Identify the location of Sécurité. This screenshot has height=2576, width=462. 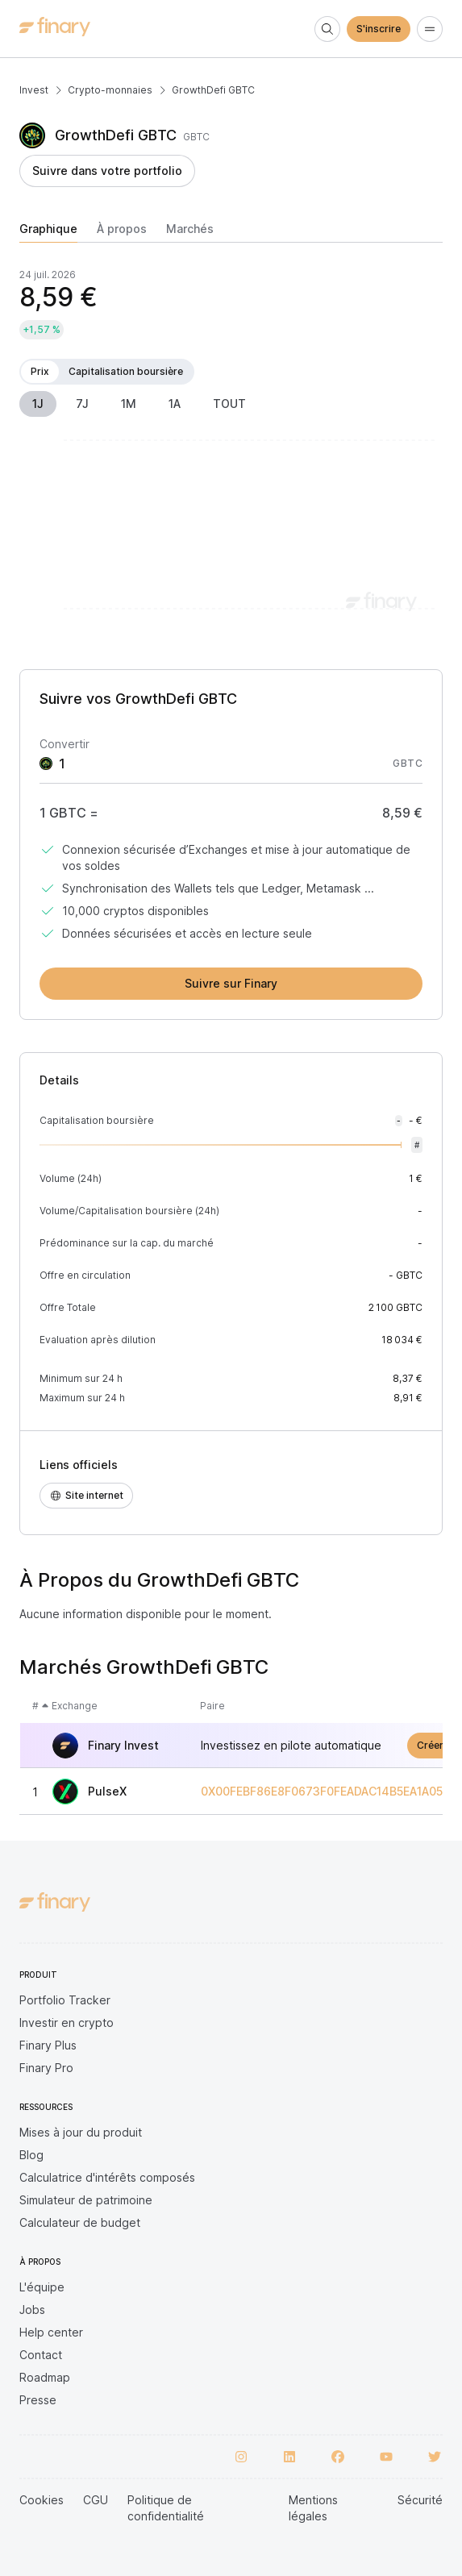
(420, 2500).